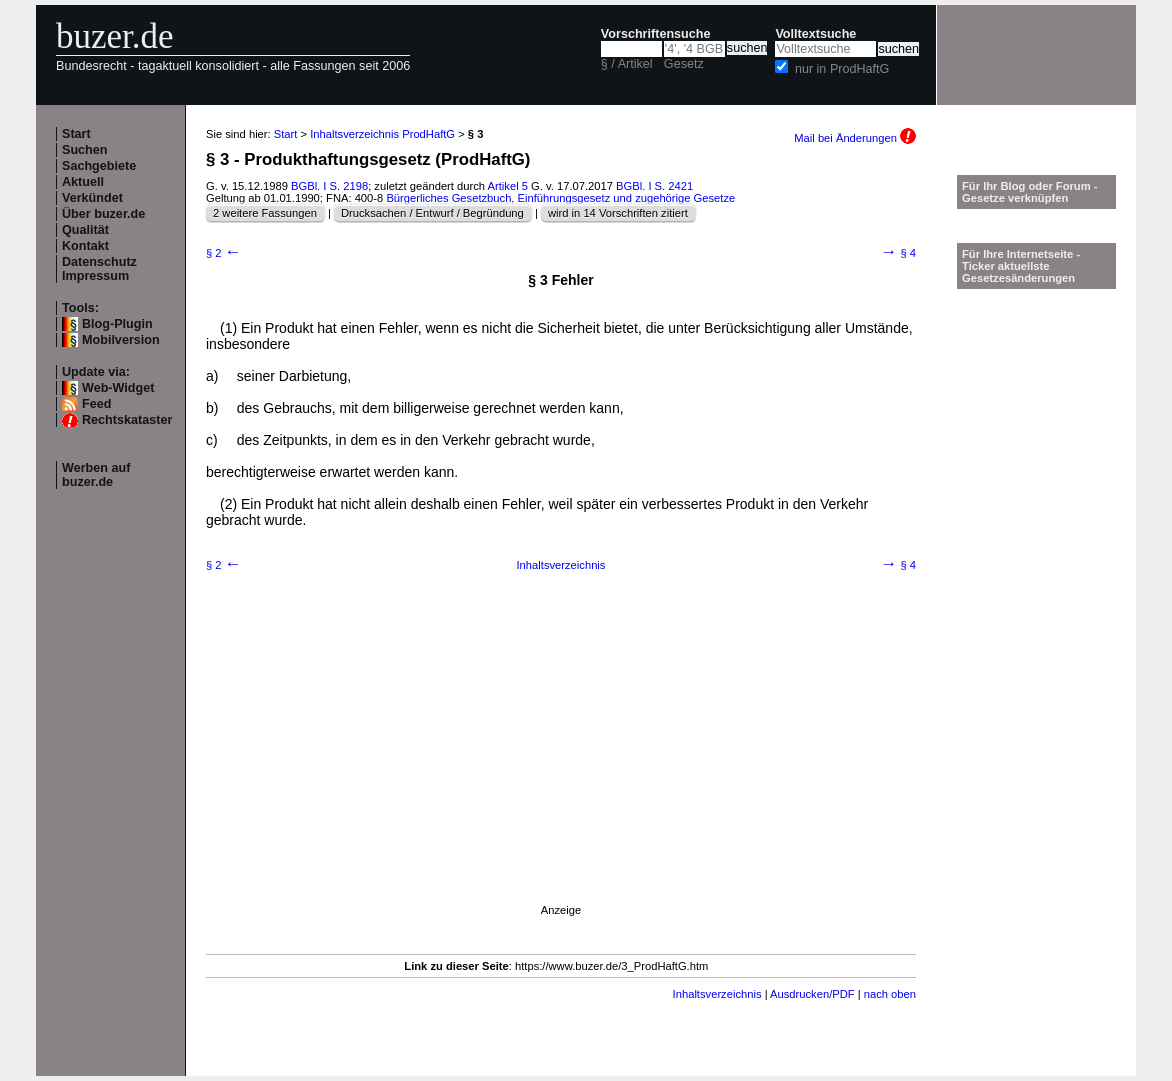  I want to click on Blog-Plugin, so click(117, 324).